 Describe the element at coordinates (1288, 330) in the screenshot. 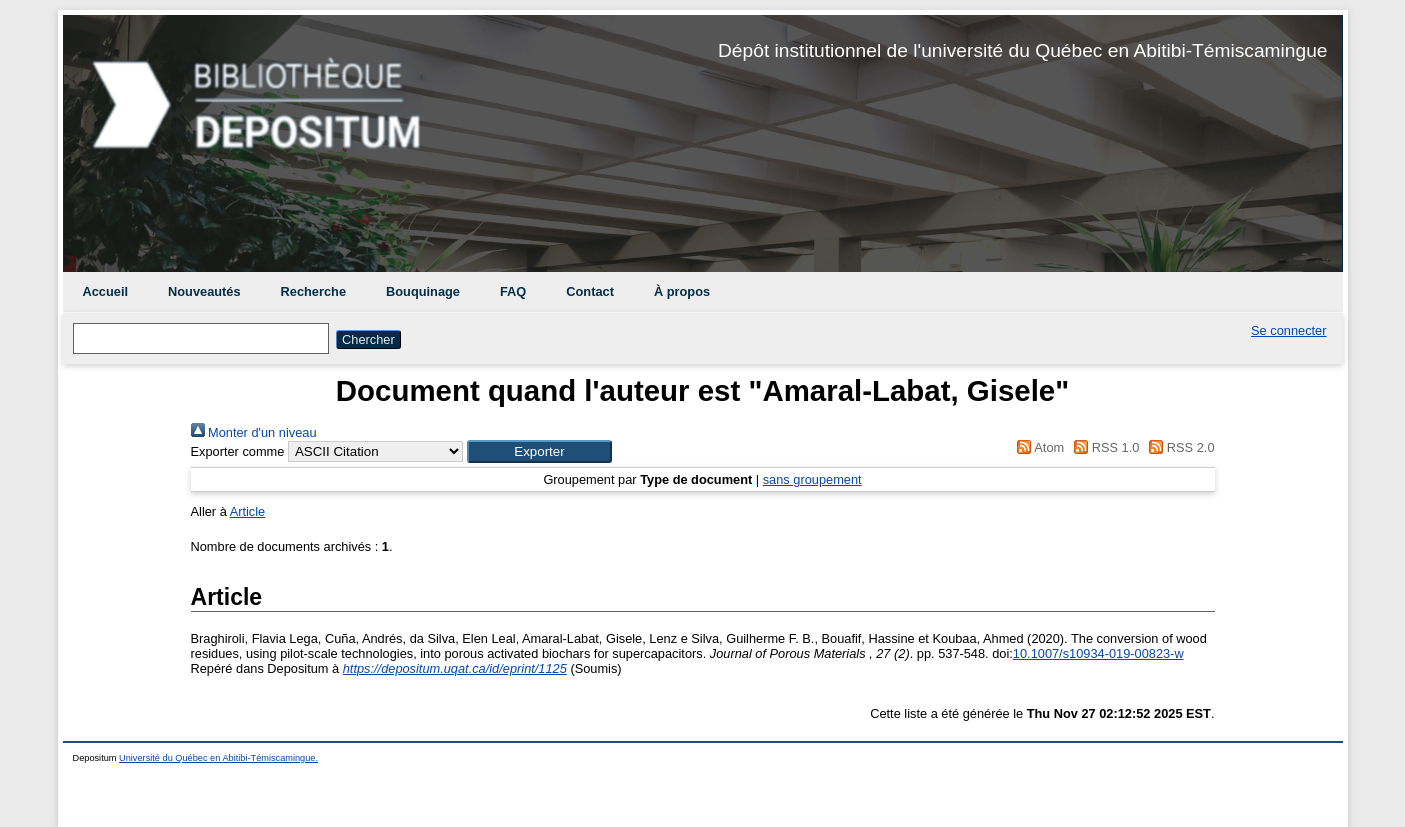

I see `Se connecter` at that location.